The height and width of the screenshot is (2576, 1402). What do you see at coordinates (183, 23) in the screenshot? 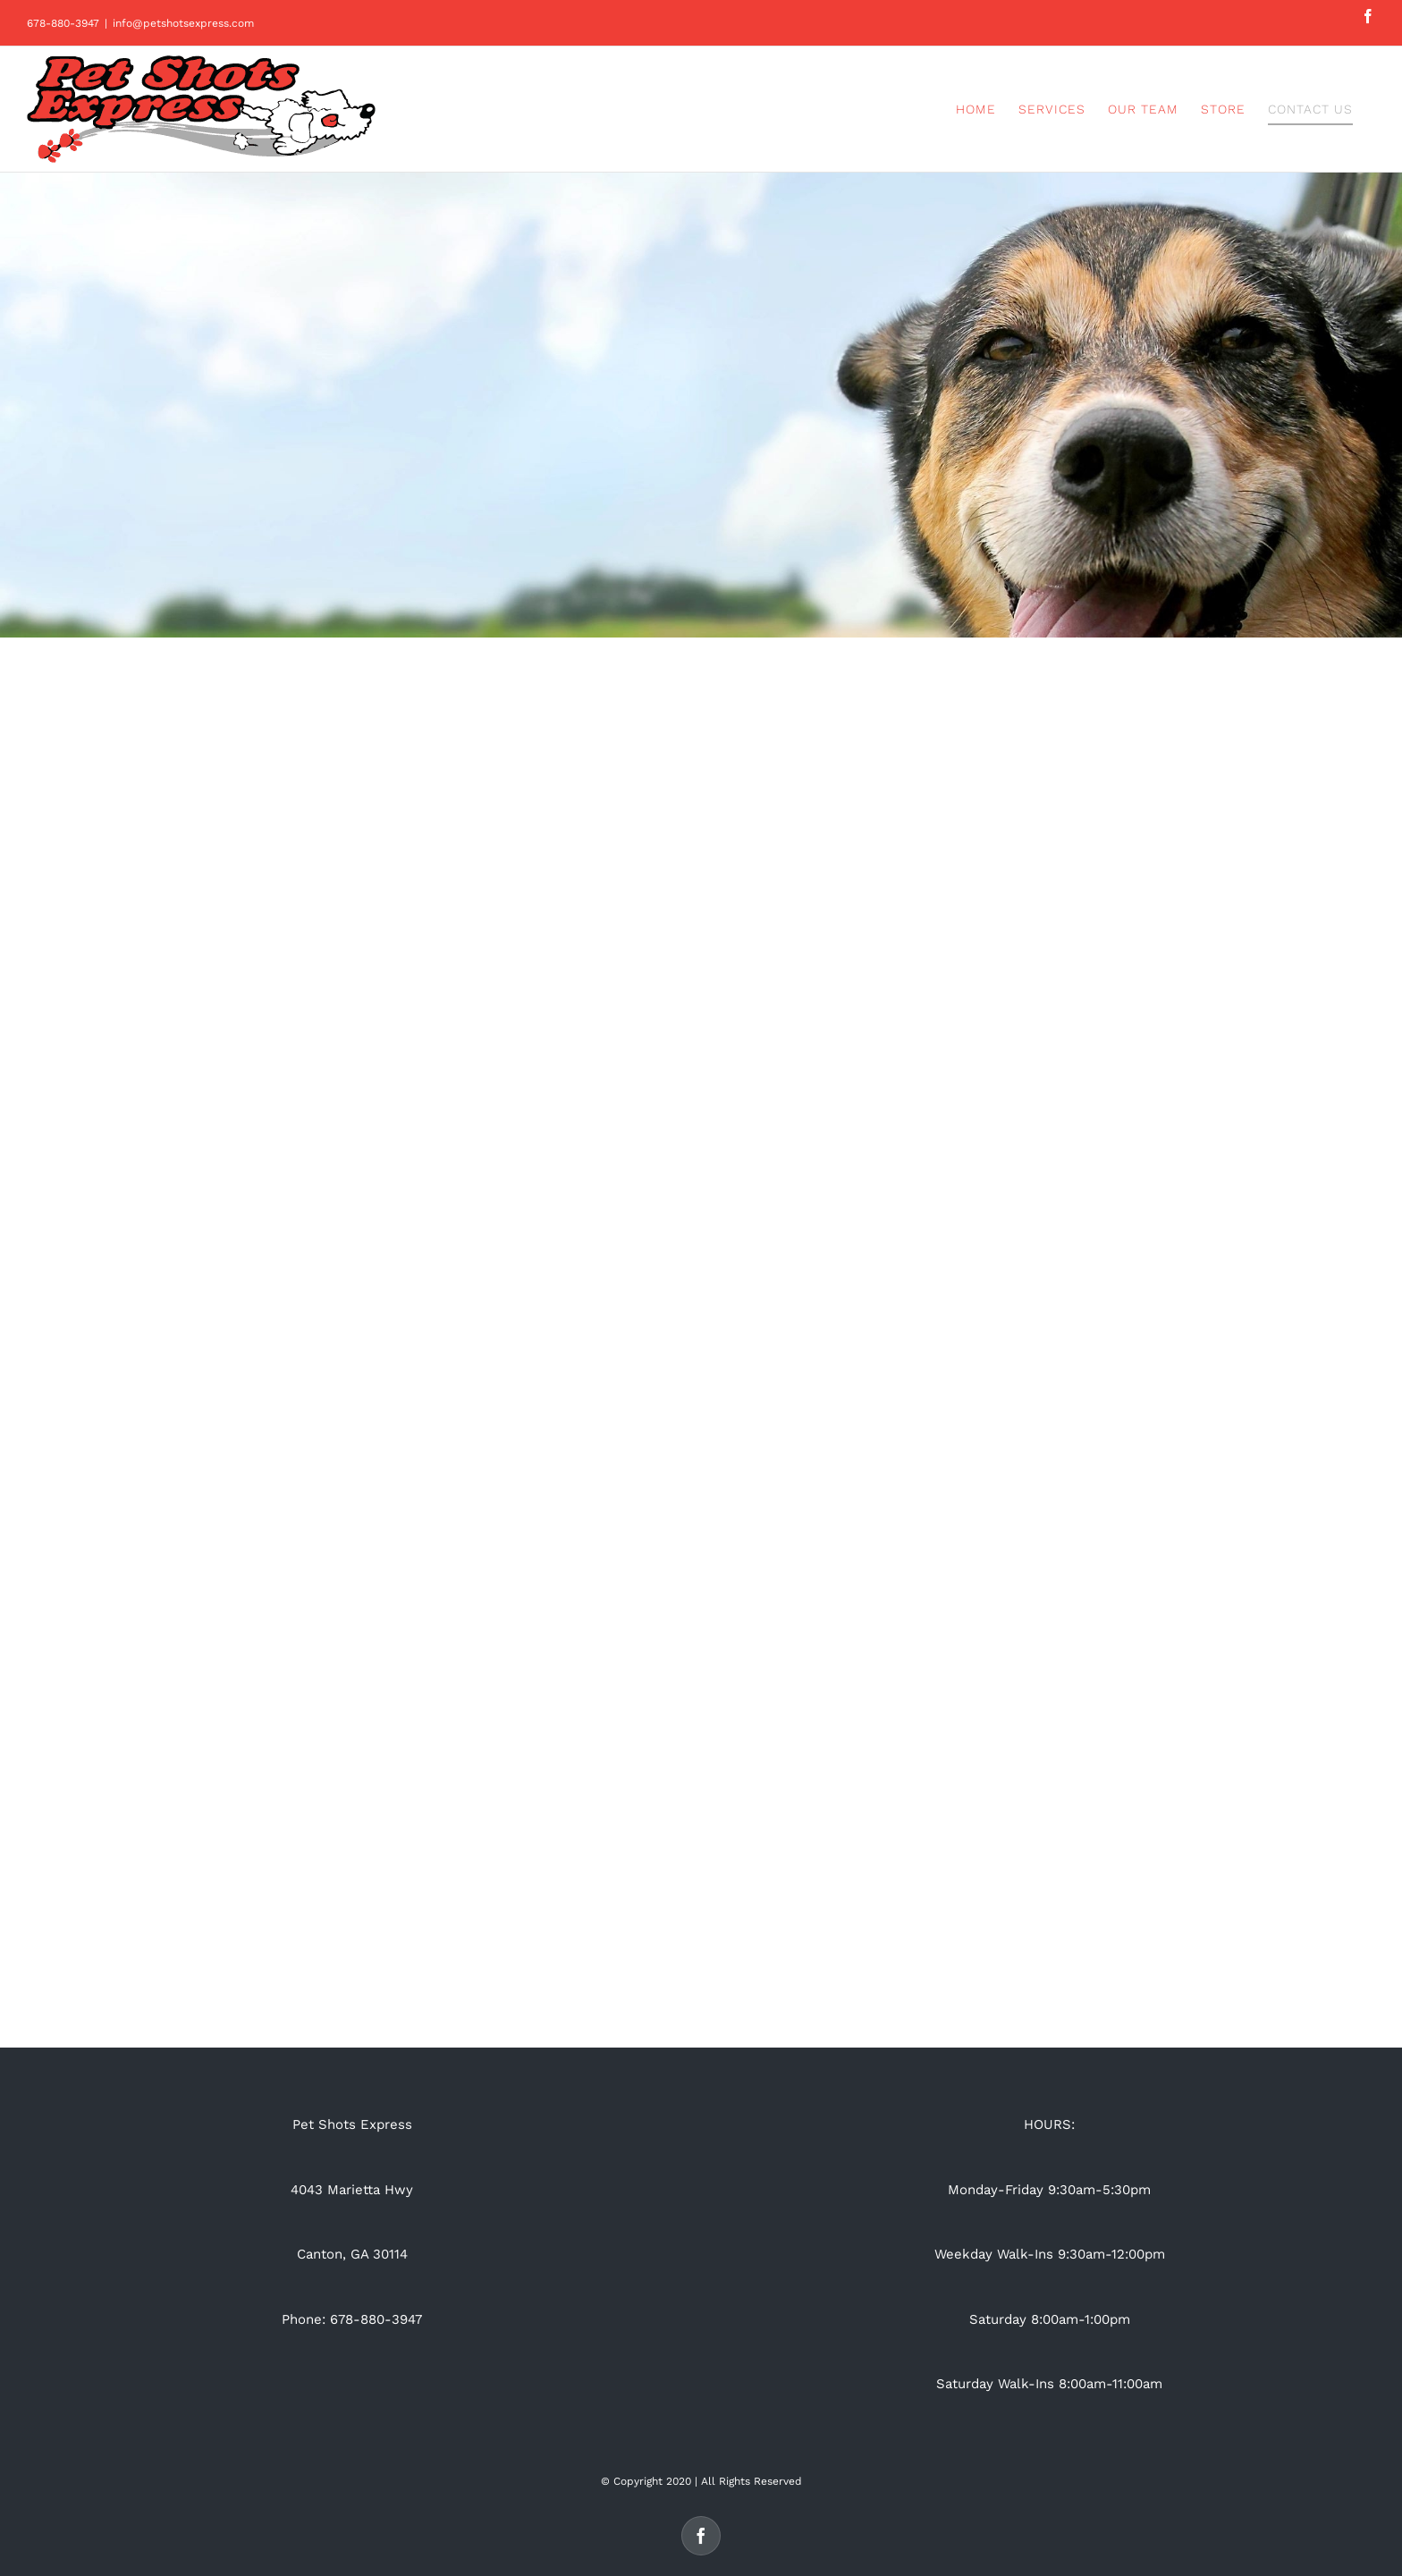
I see `info@petshotsexpress.com` at bounding box center [183, 23].